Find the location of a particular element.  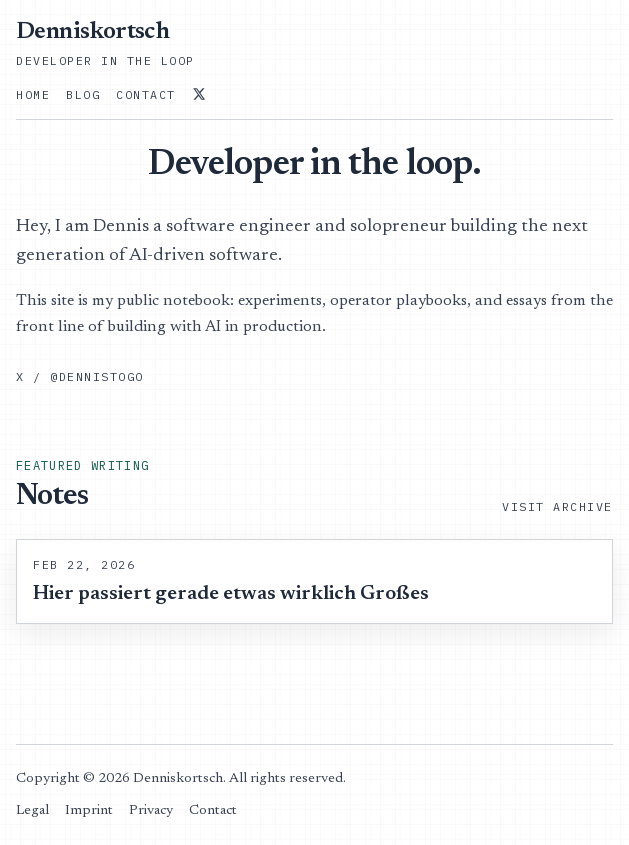

Home is located at coordinates (33, 94).